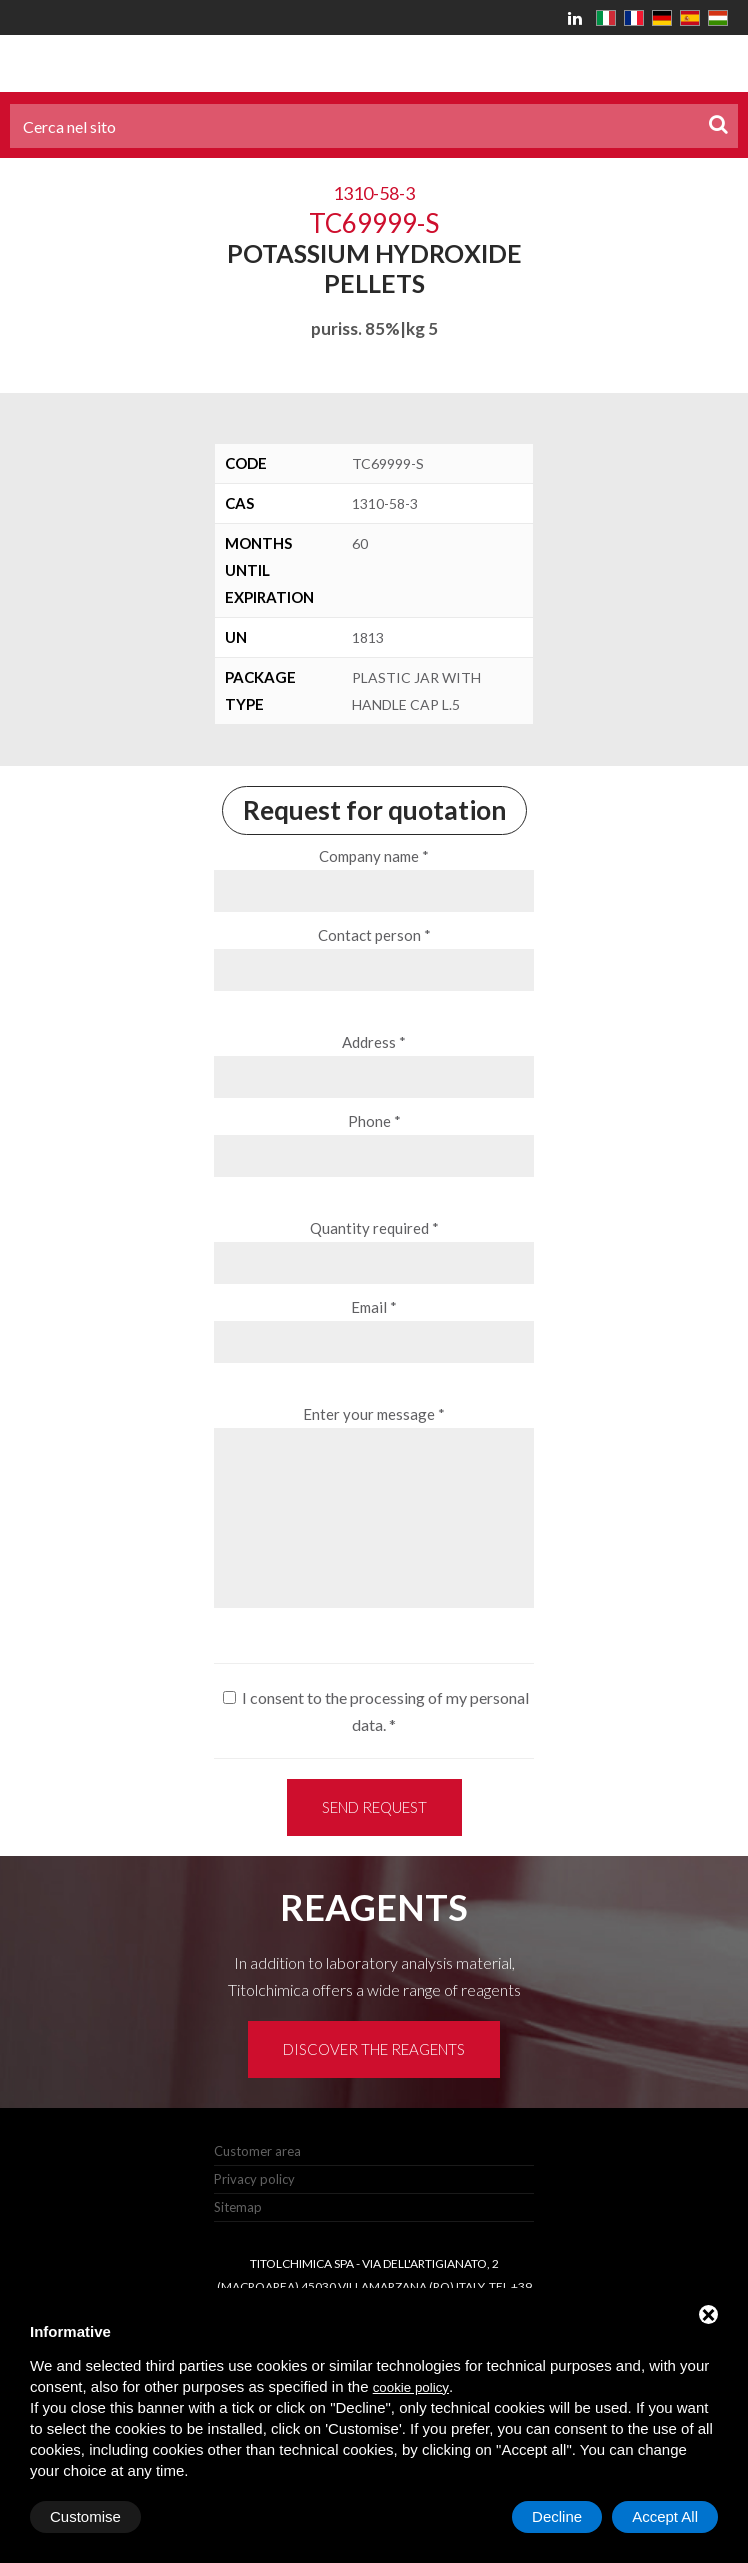  Describe the element at coordinates (257, 2151) in the screenshot. I see `Customer area` at that location.